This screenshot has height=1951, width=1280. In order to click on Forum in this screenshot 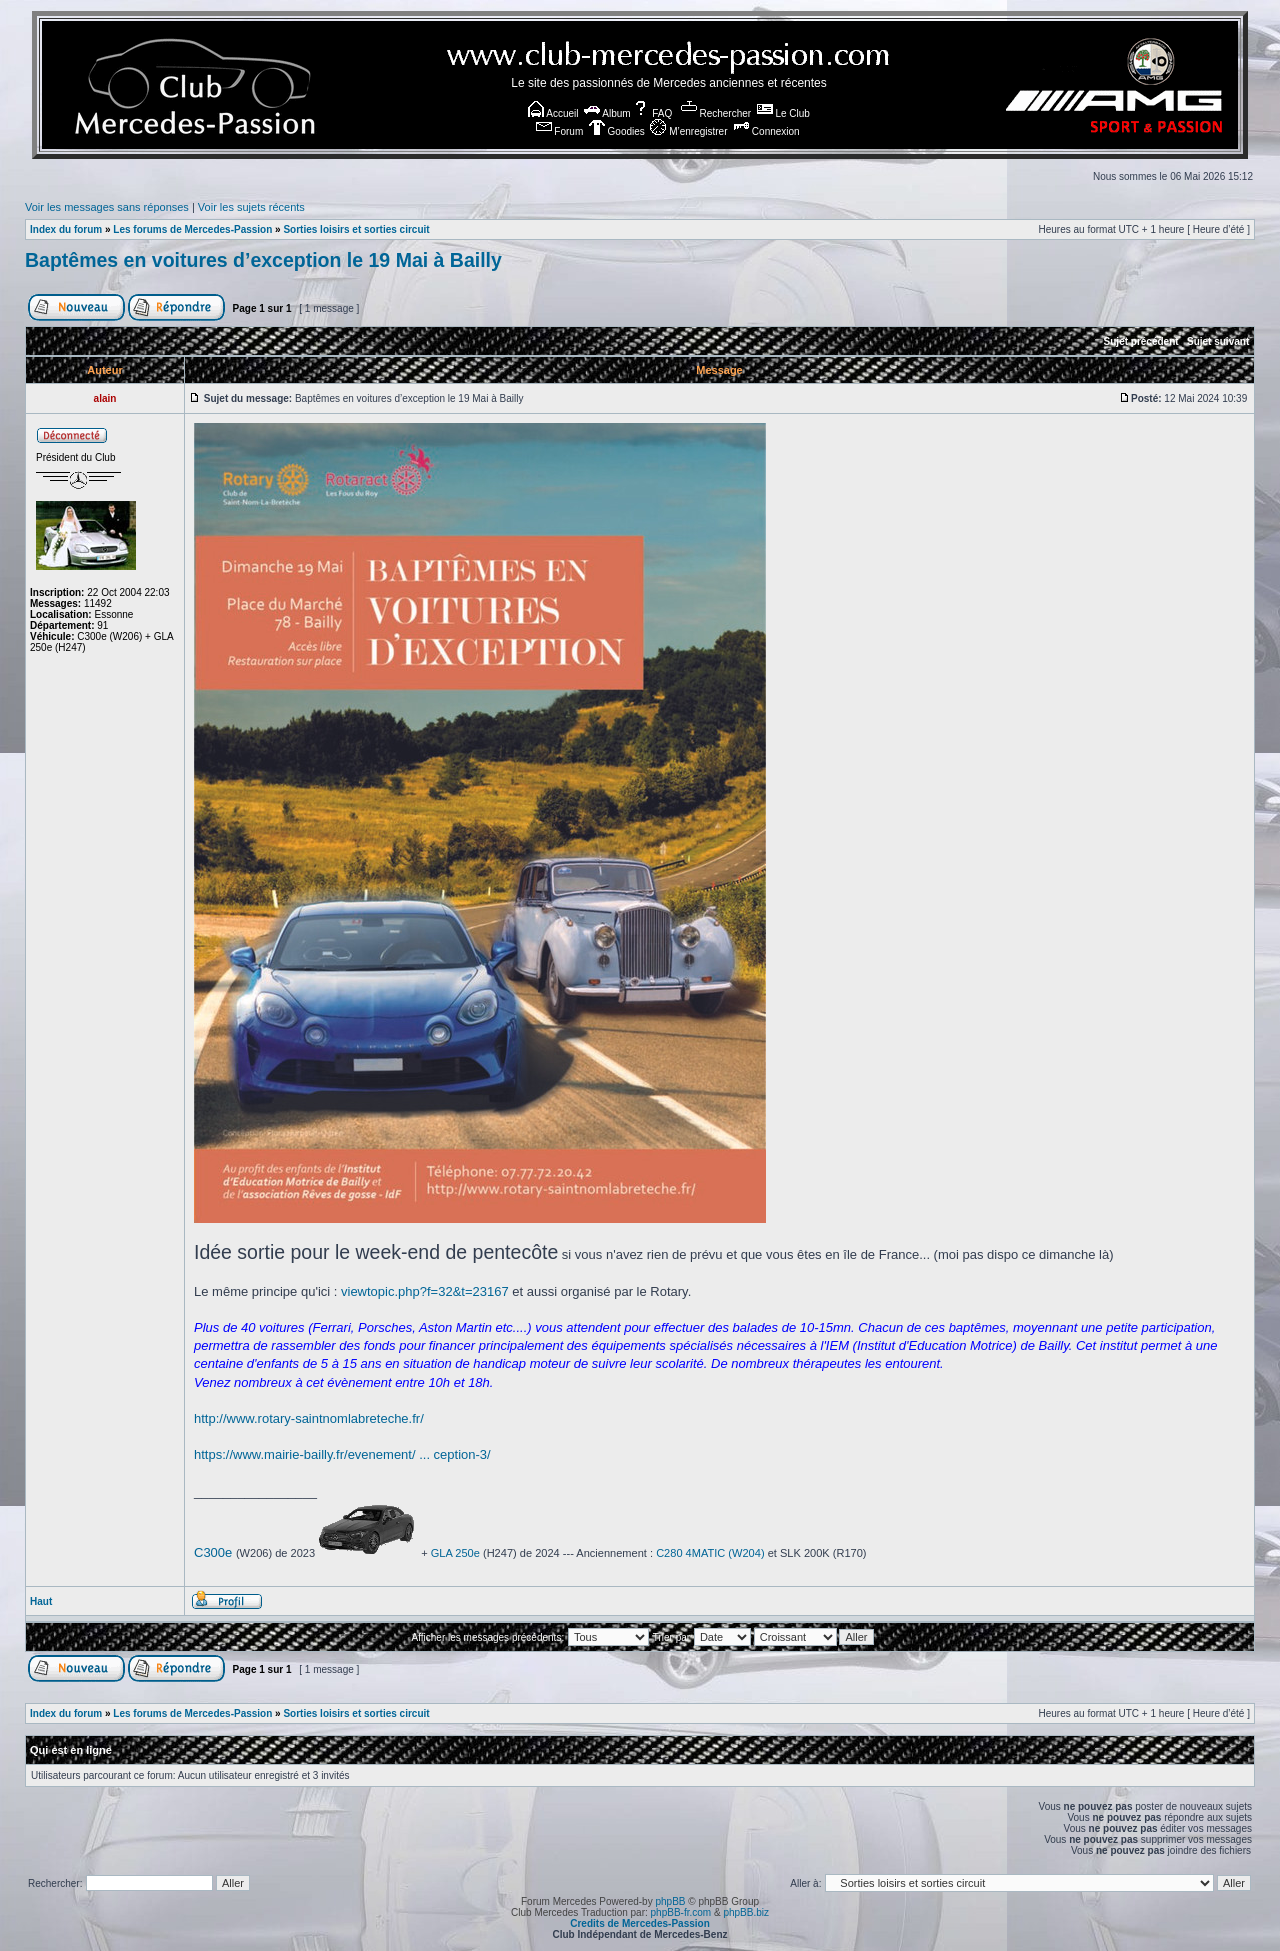, I will do `click(560, 131)`.